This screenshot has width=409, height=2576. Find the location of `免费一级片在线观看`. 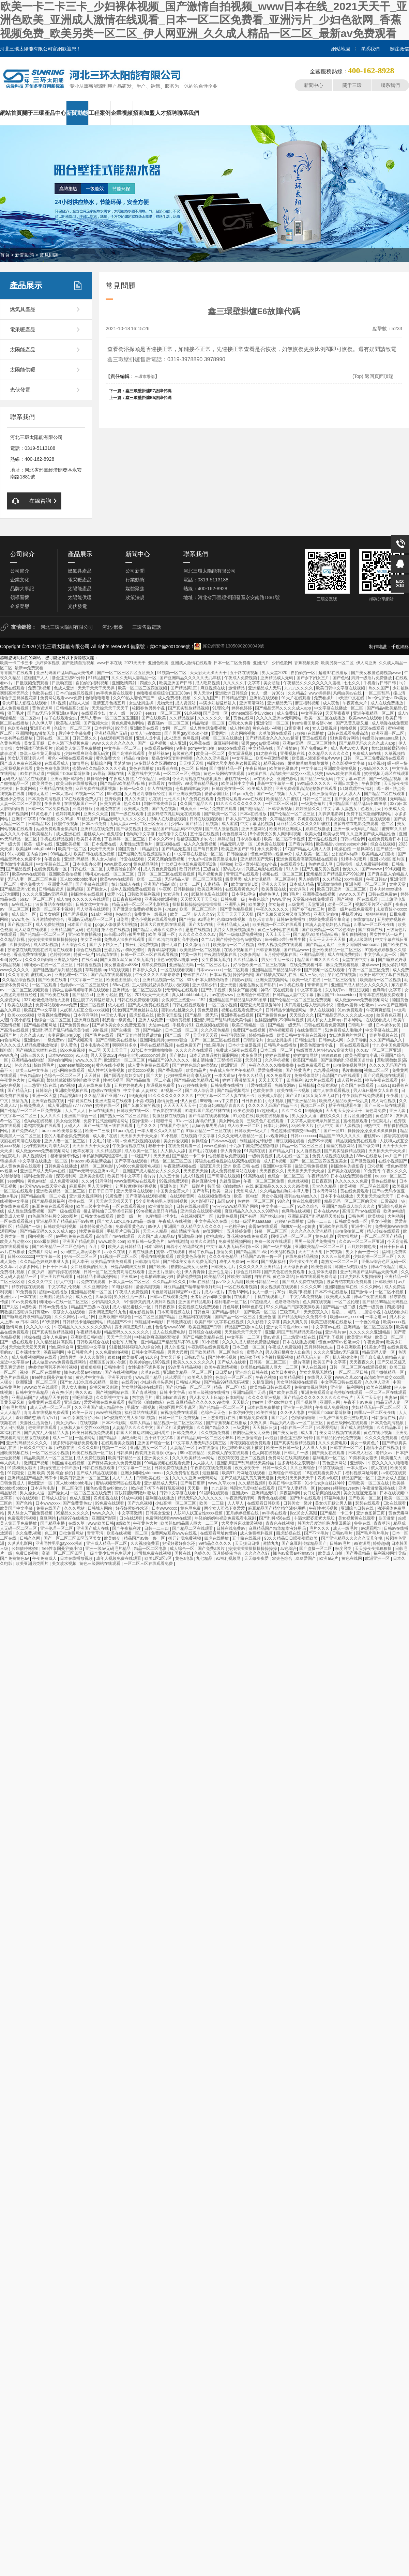

免费一级片在线观看 is located at coordinates (273, 1241).